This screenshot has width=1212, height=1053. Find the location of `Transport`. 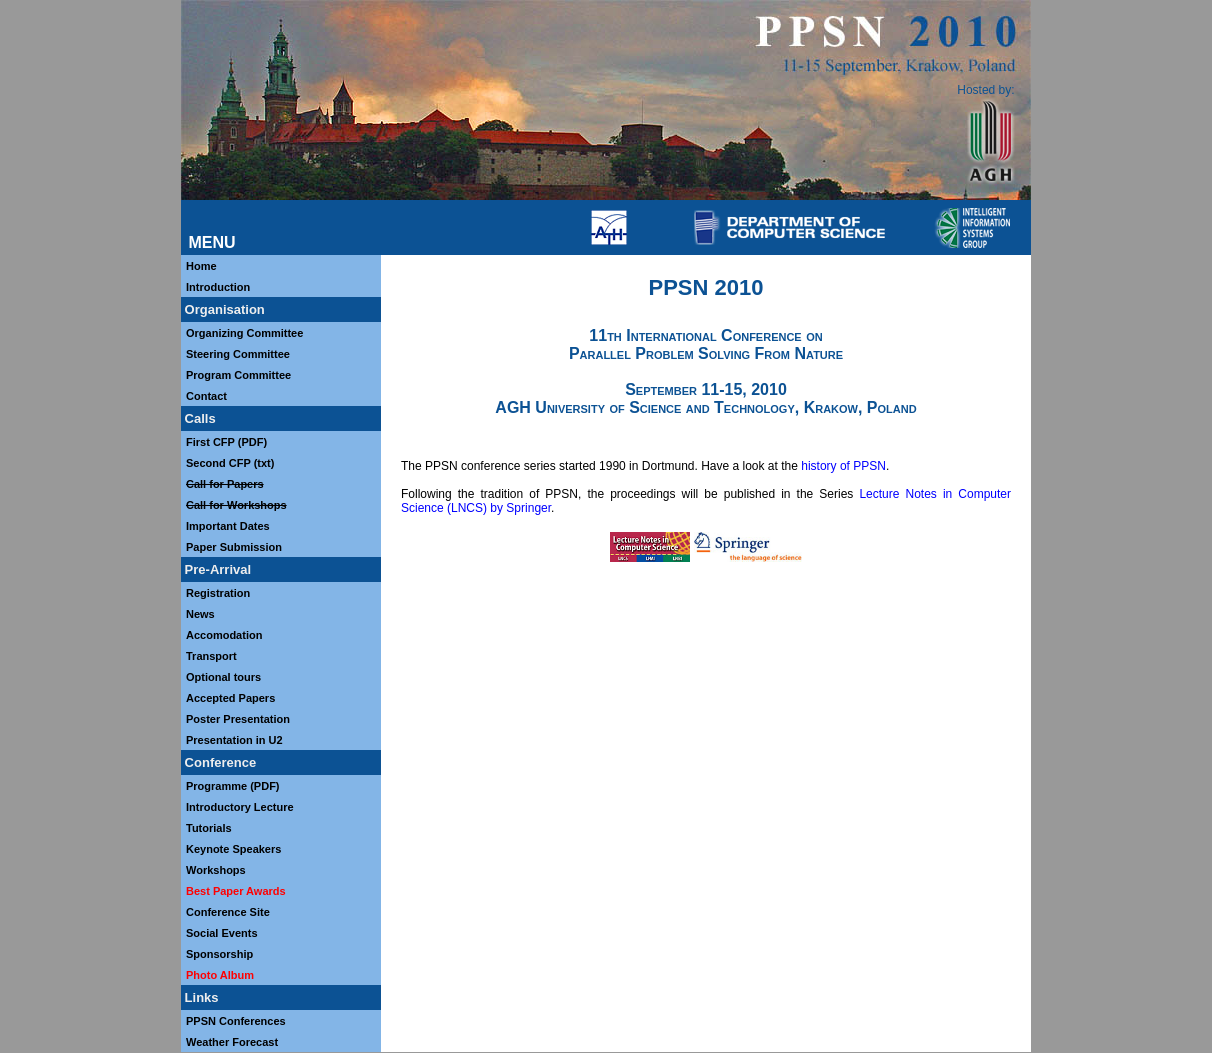

Transport is located at coordinates (211, 656).